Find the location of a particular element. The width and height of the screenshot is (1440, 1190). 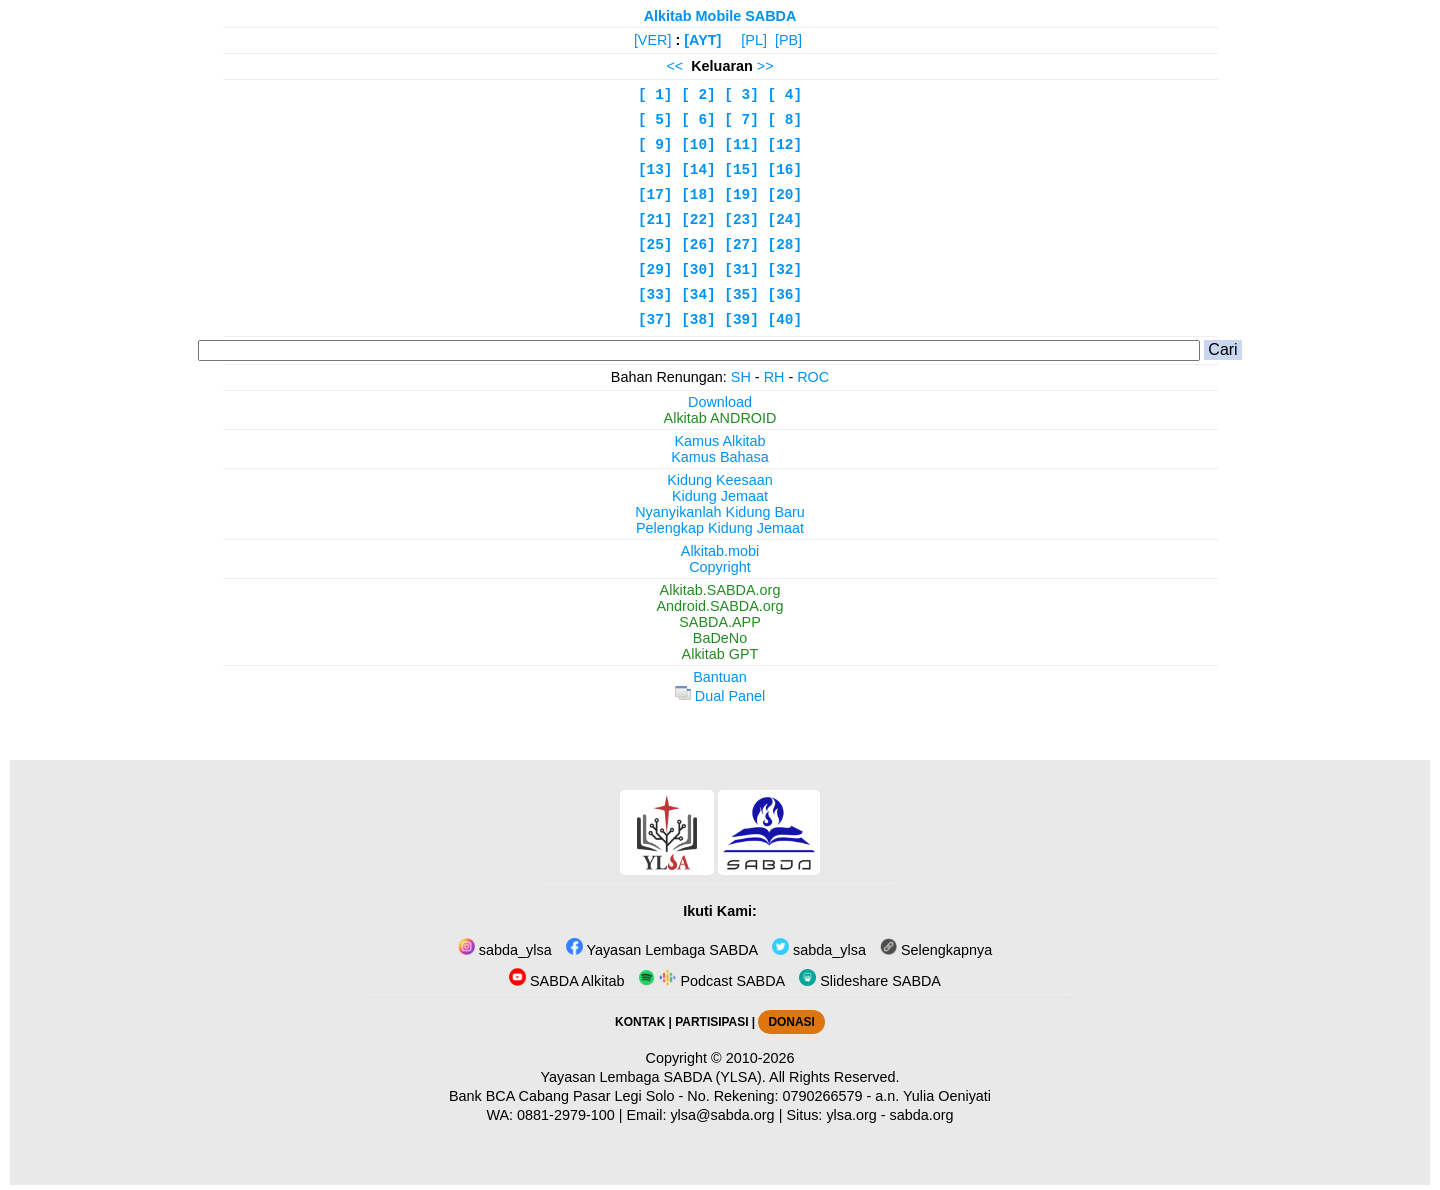

[11] is located at coordinates (741, 145).